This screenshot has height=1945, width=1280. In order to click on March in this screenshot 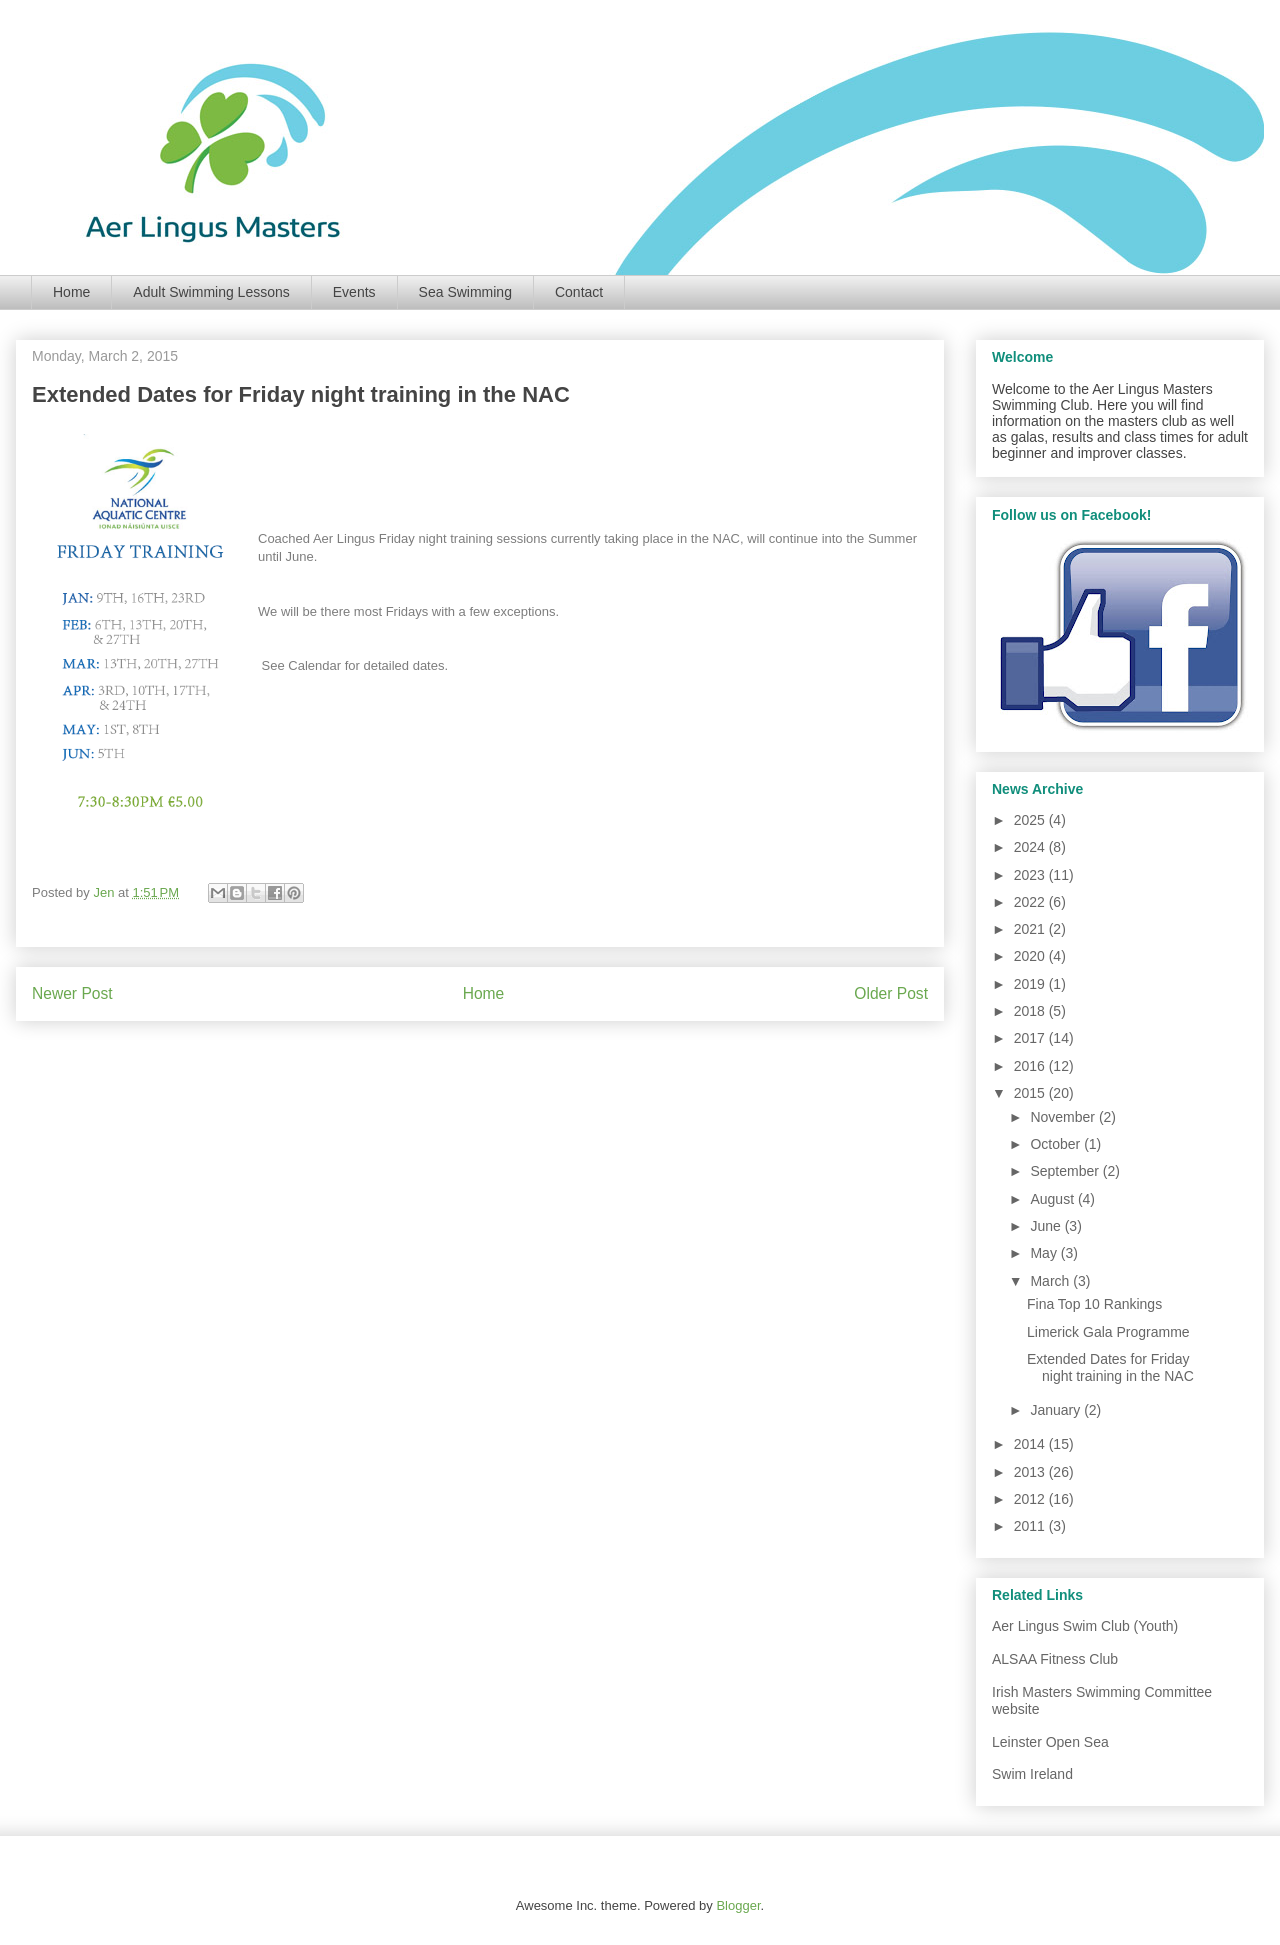, I will do `click(1051, 1281)`.